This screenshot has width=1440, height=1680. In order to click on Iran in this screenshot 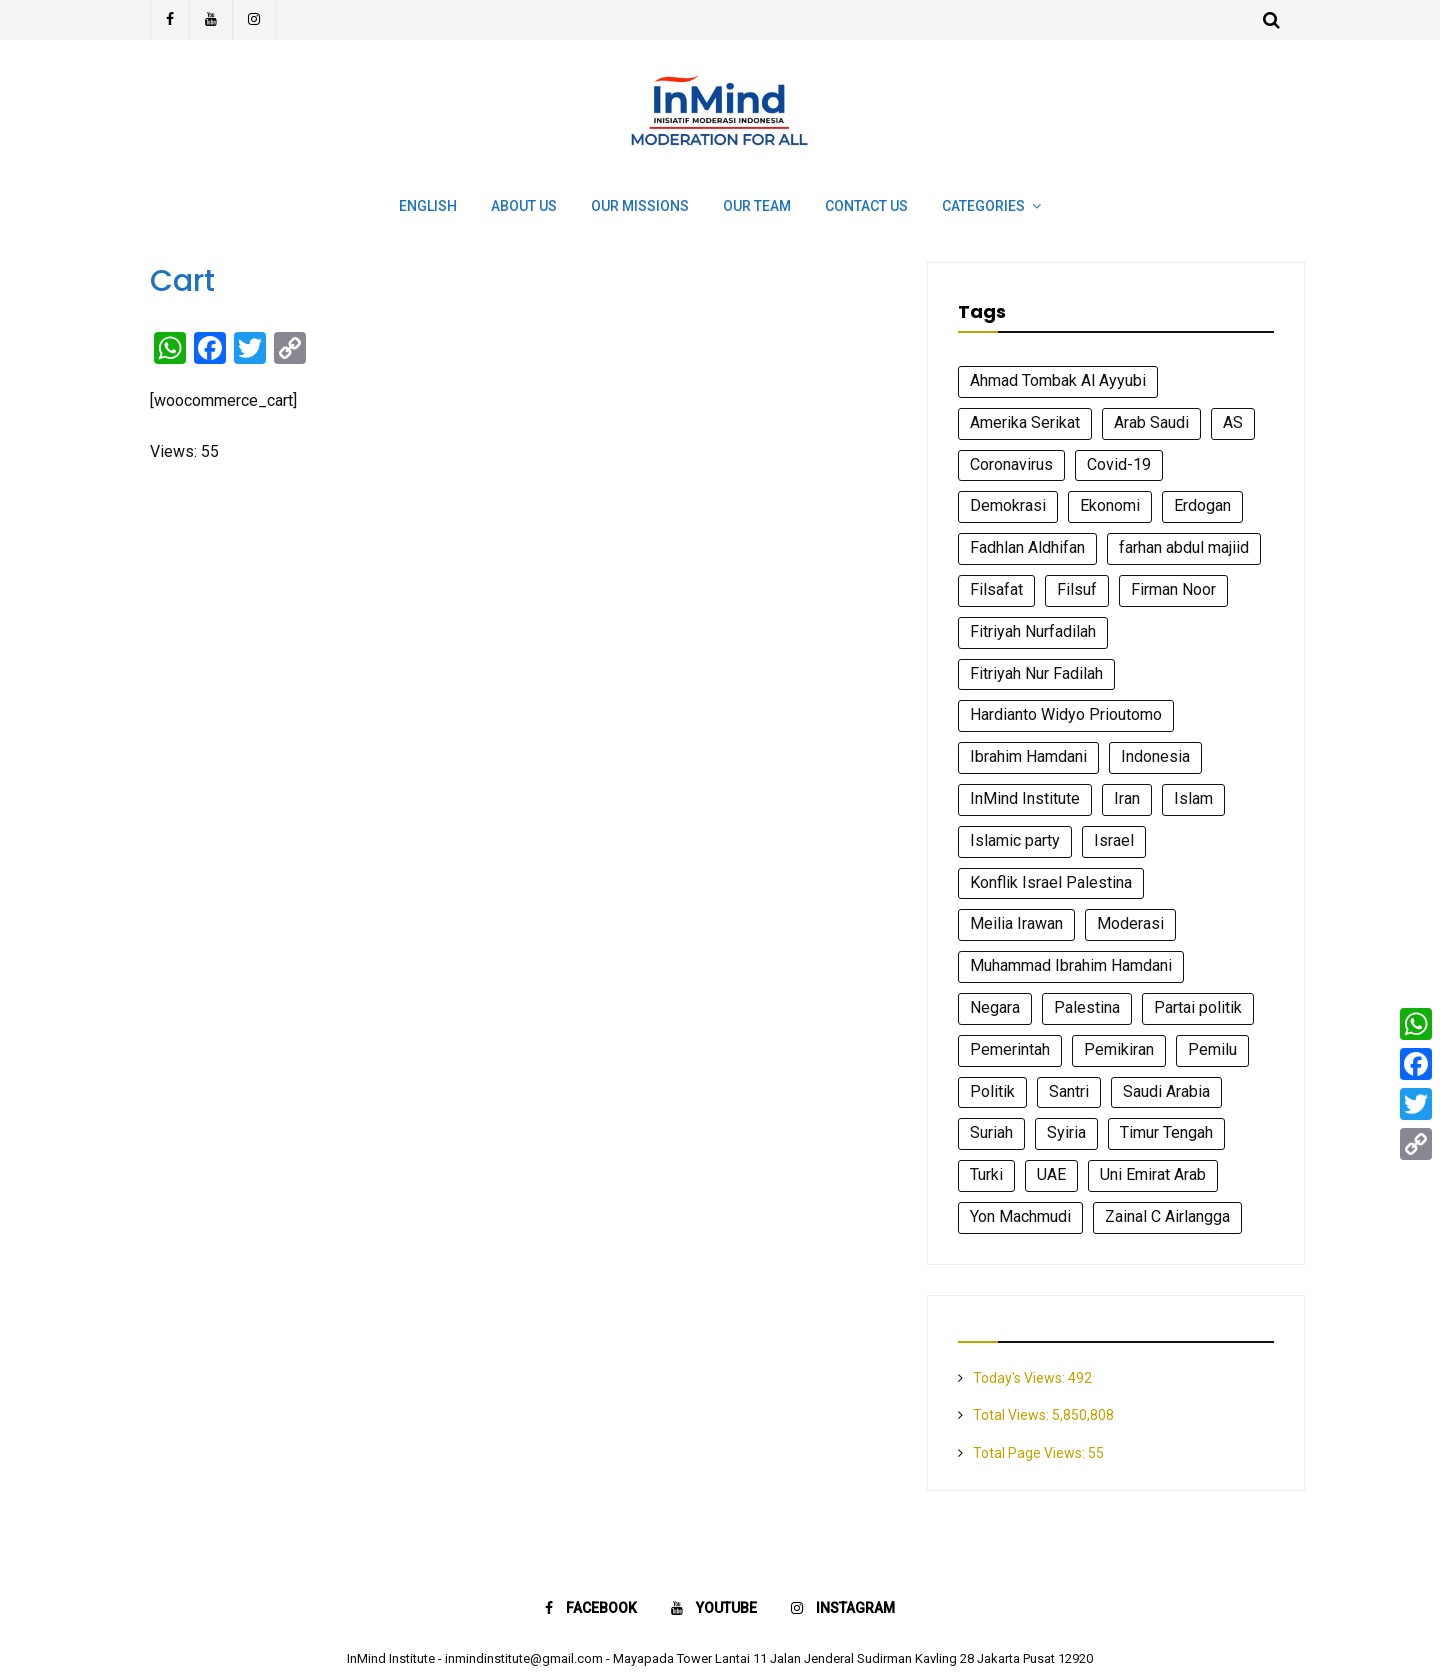, I will do `click(1127, 798)`.